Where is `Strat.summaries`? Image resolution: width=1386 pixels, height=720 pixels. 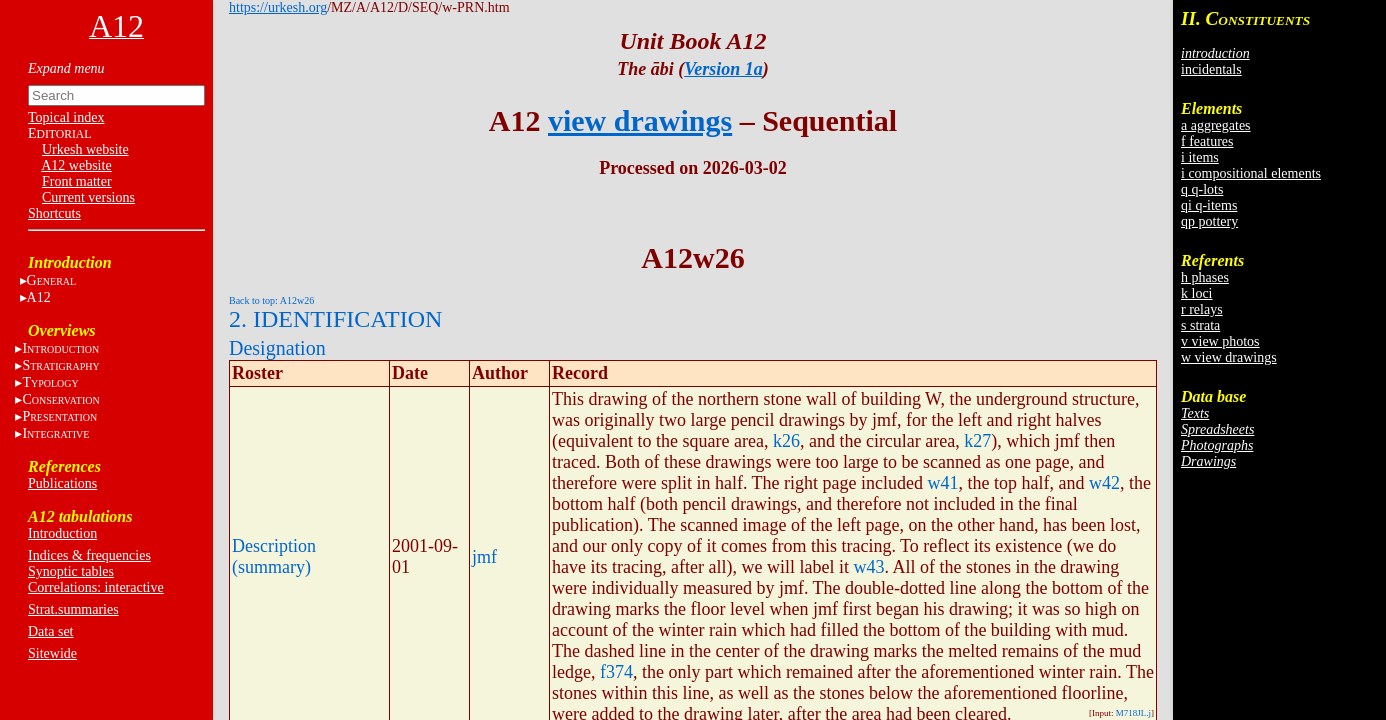
Strat.summaries is located at coordinates (73, 609).